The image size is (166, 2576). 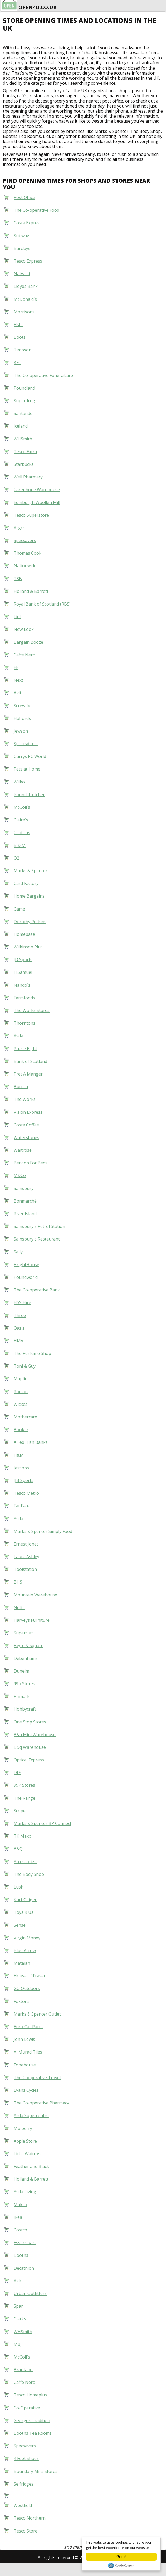 What do you see at coordinates (29, 896) in the screenshot?
I see `Home Bargains` at bounding box center [29, 896].